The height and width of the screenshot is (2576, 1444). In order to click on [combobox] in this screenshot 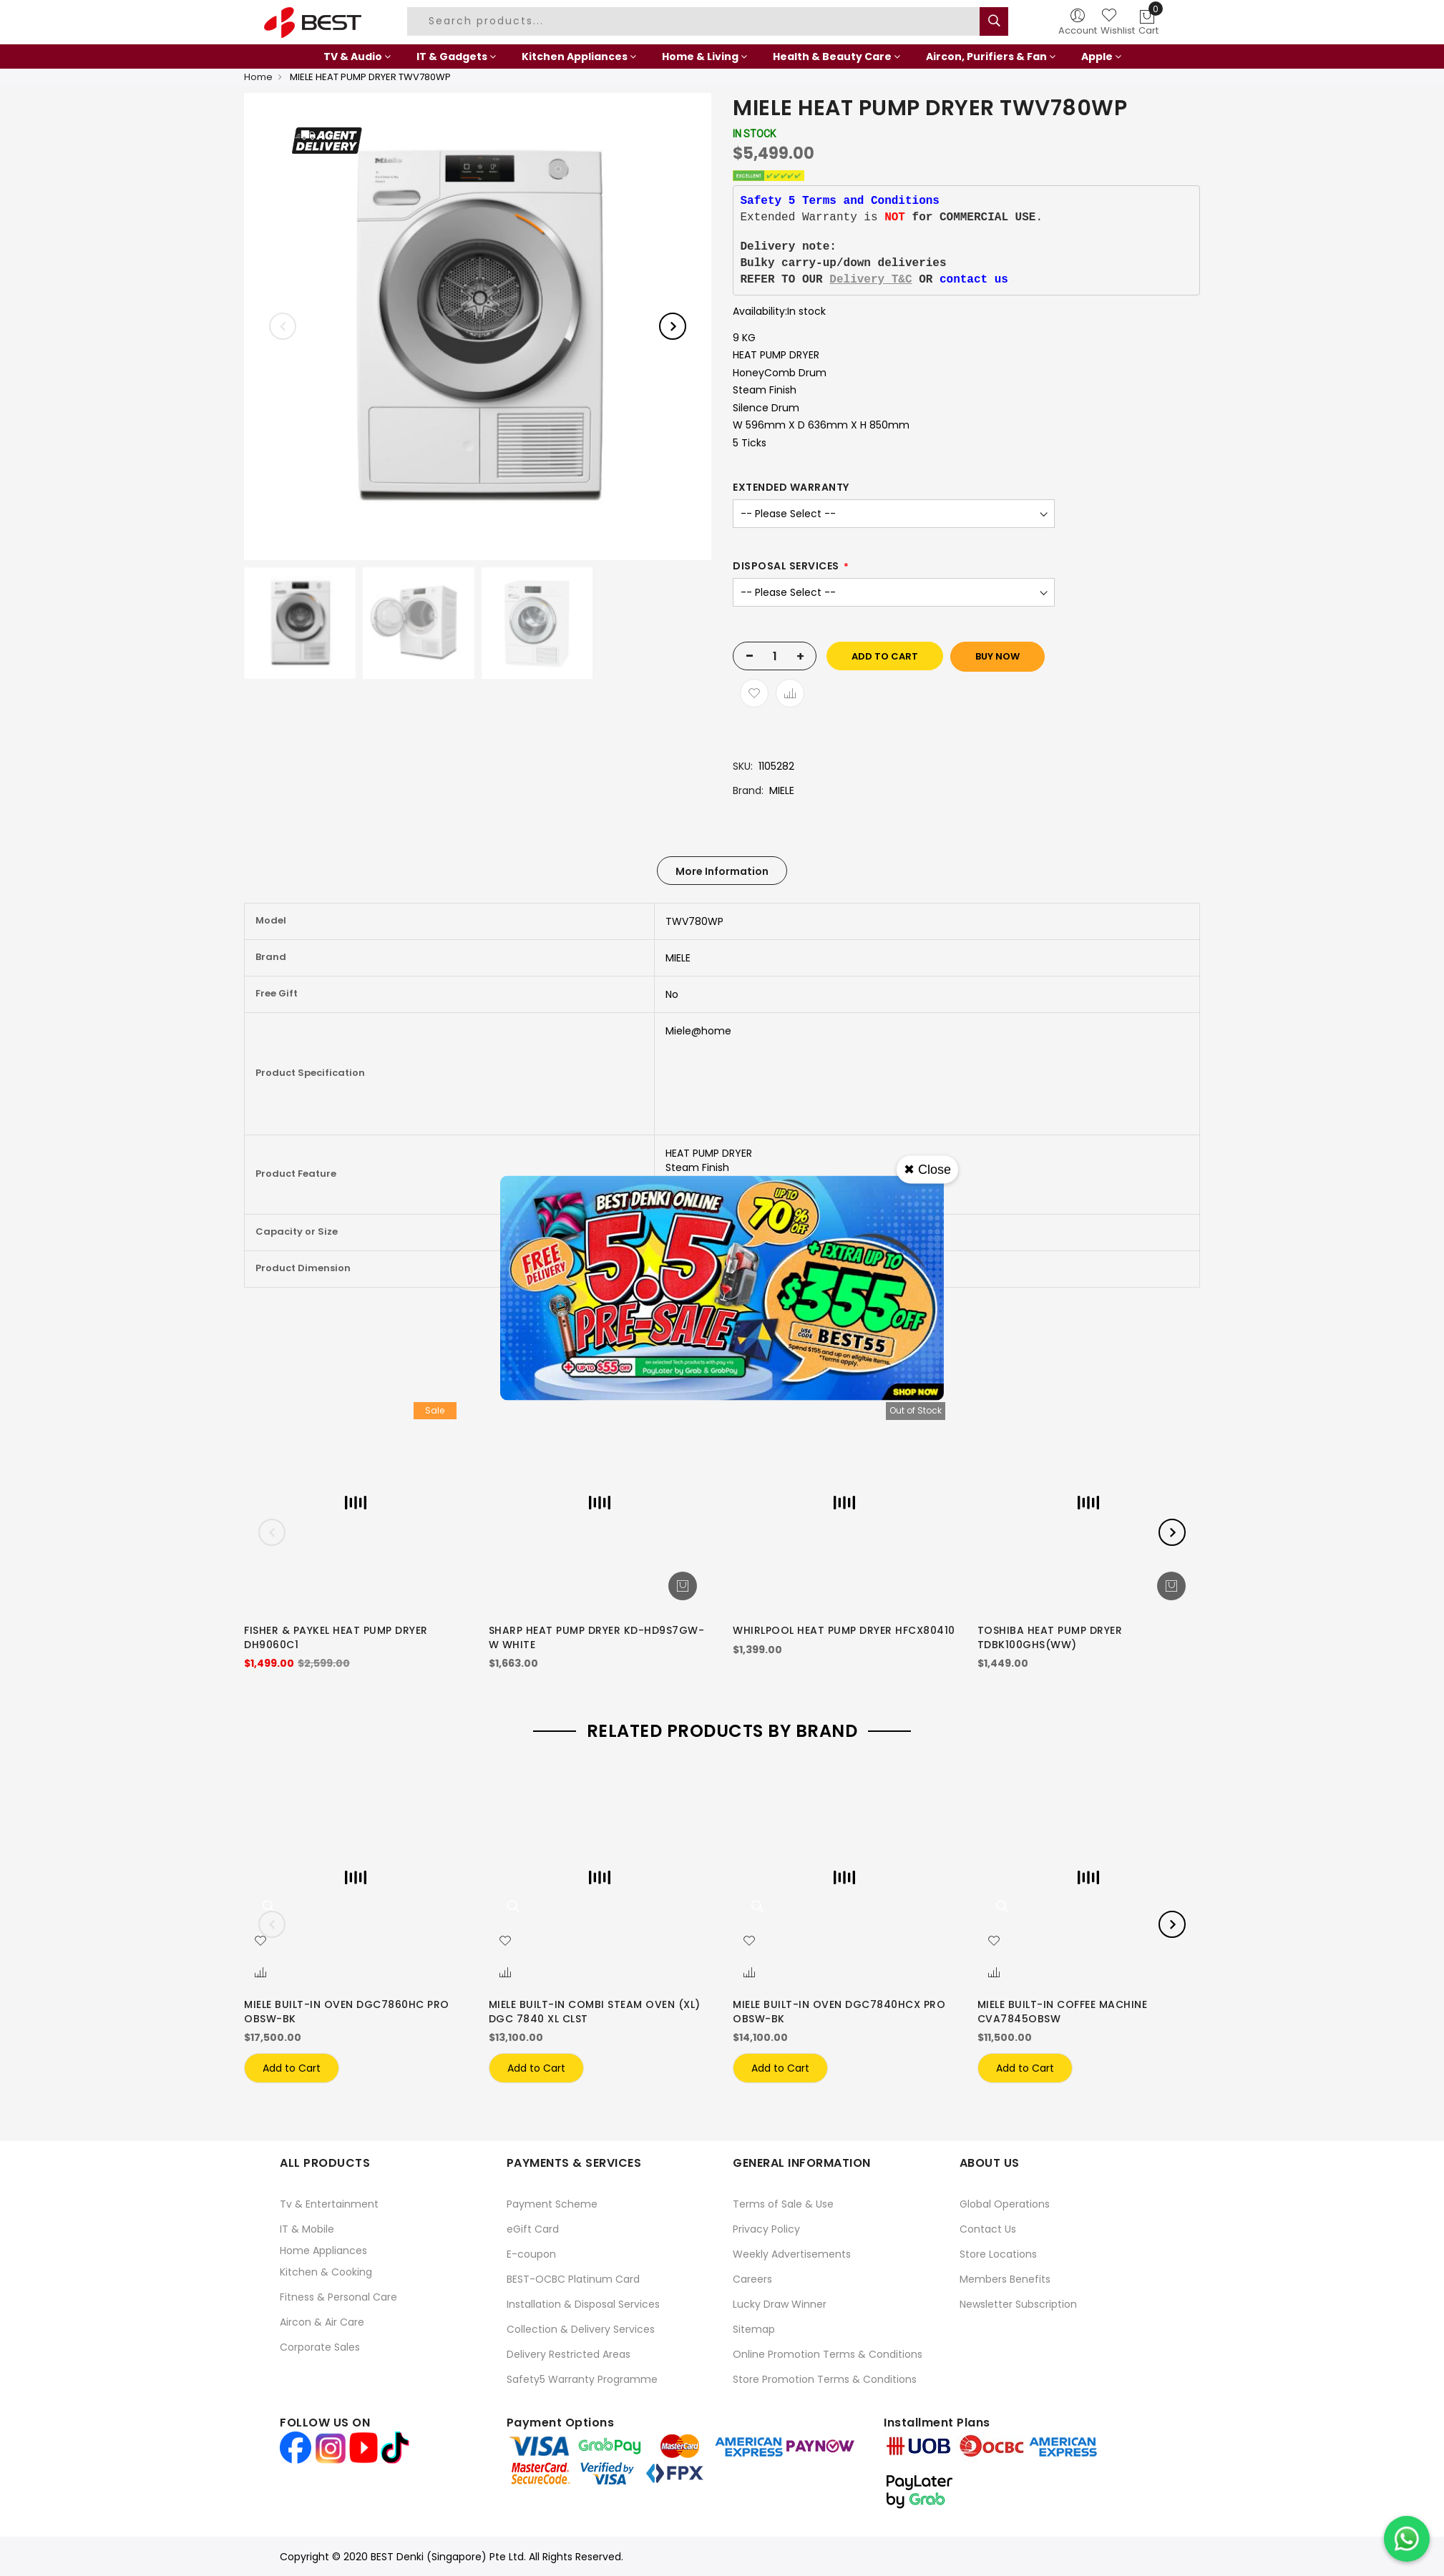, I will do `click(695, 21)`.